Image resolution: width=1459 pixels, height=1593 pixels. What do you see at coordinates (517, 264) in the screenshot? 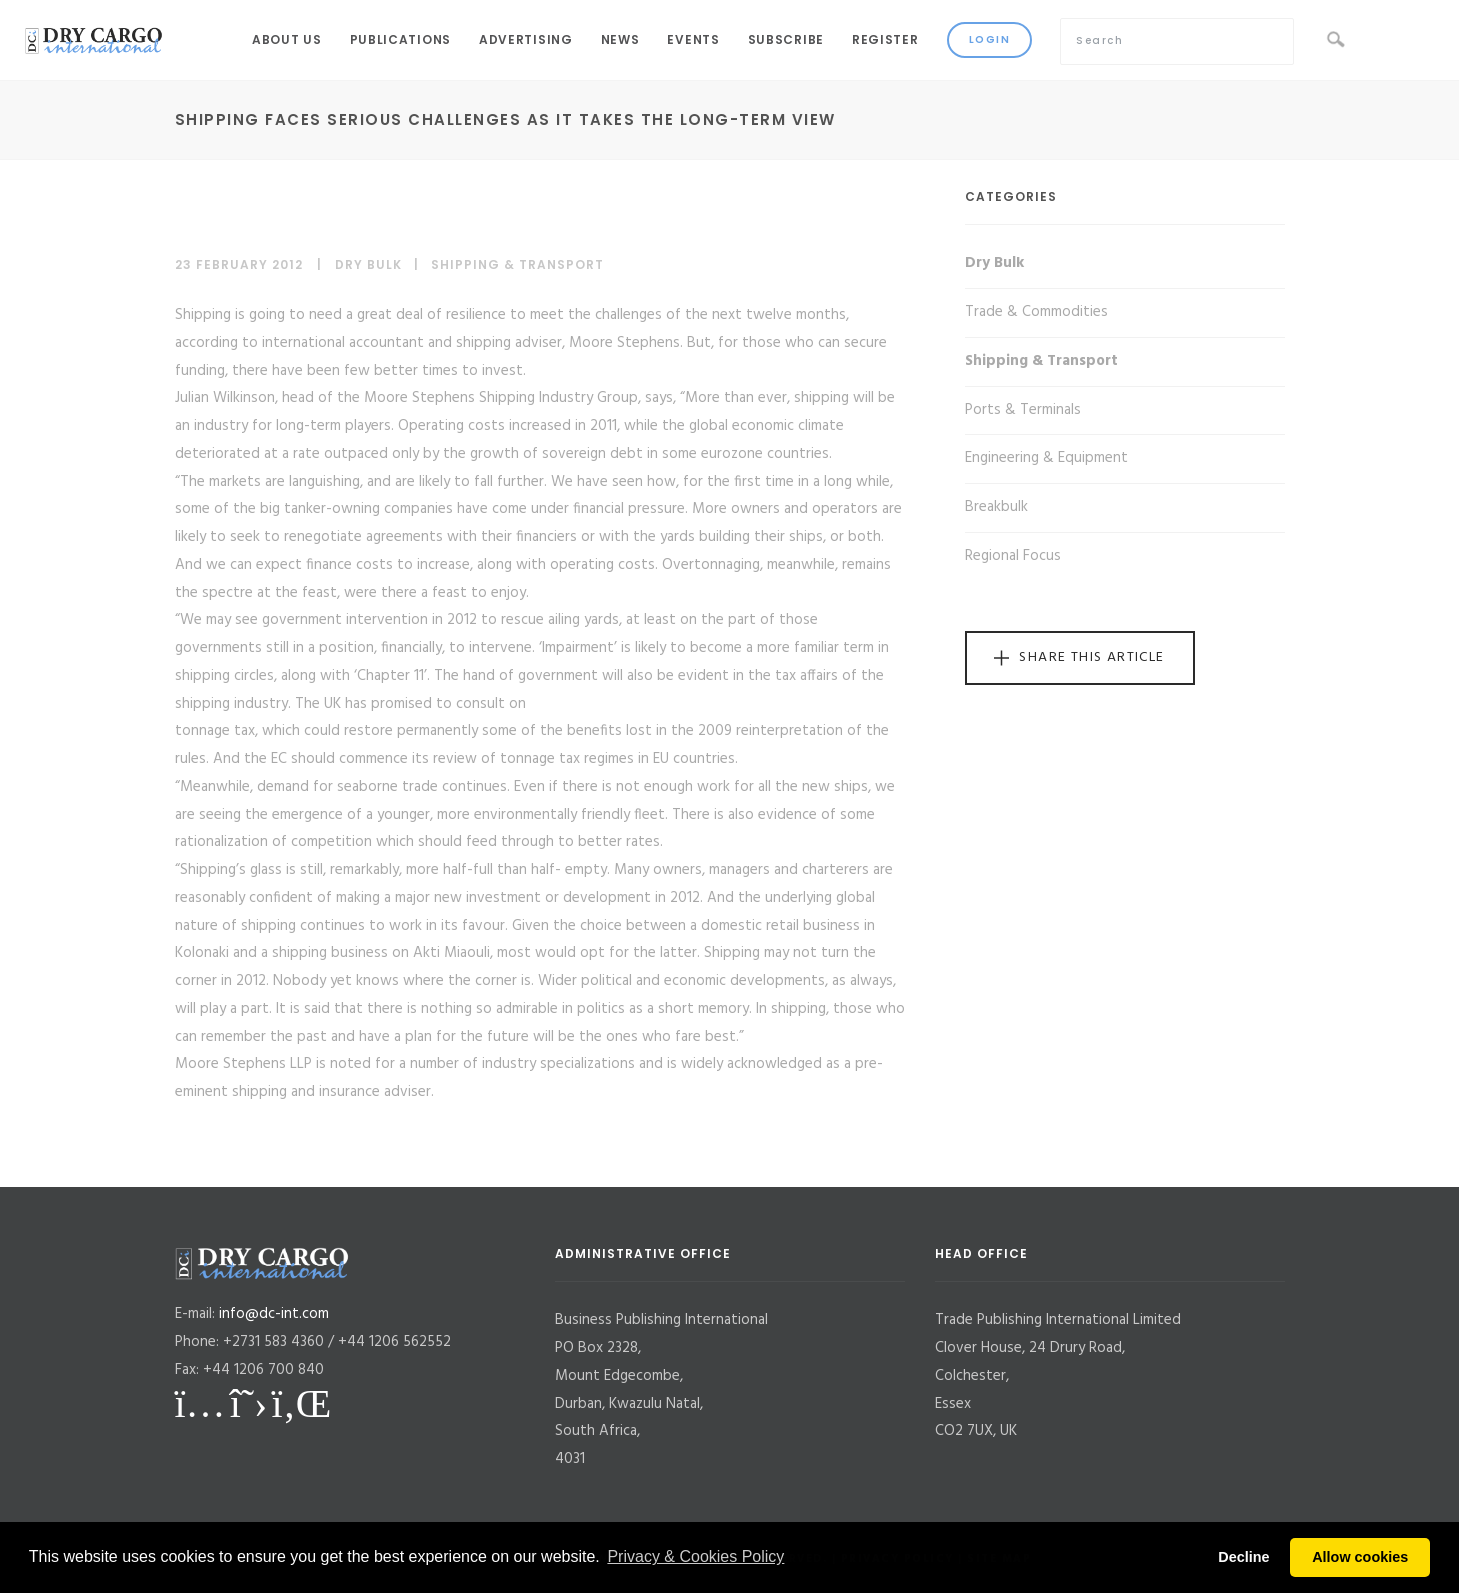
I see `Shipping & Transport` at bounding box center [517, 264].